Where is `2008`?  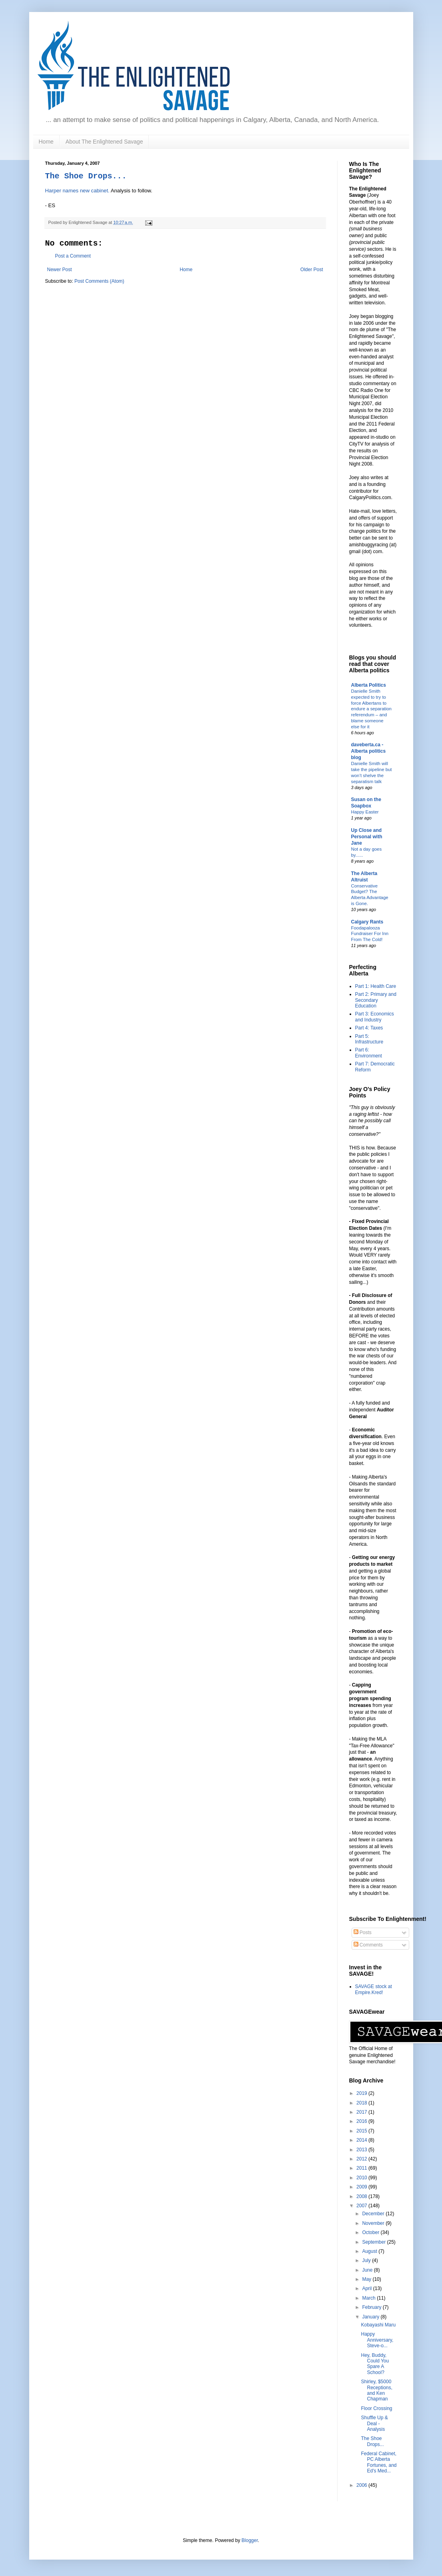
2008 is located at coordinates (362, 2196).